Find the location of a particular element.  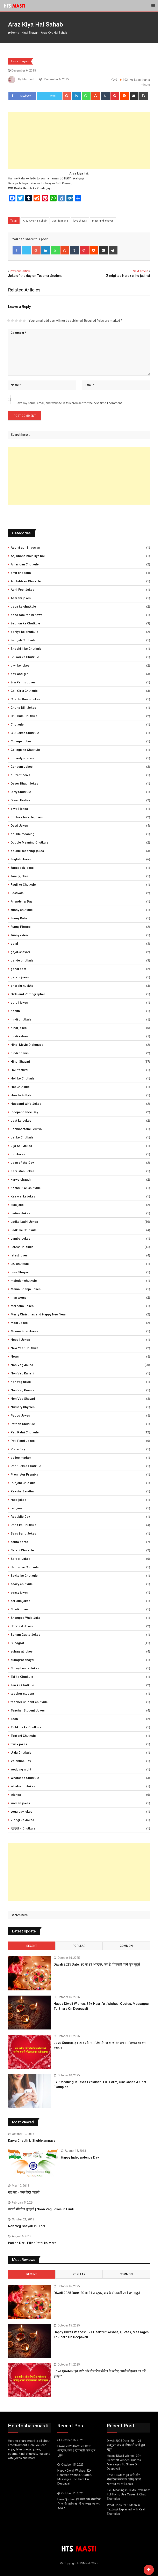

What Does “ND” Mean in Texting? Explained with Real Examples is located at coordinates (126, 2509).